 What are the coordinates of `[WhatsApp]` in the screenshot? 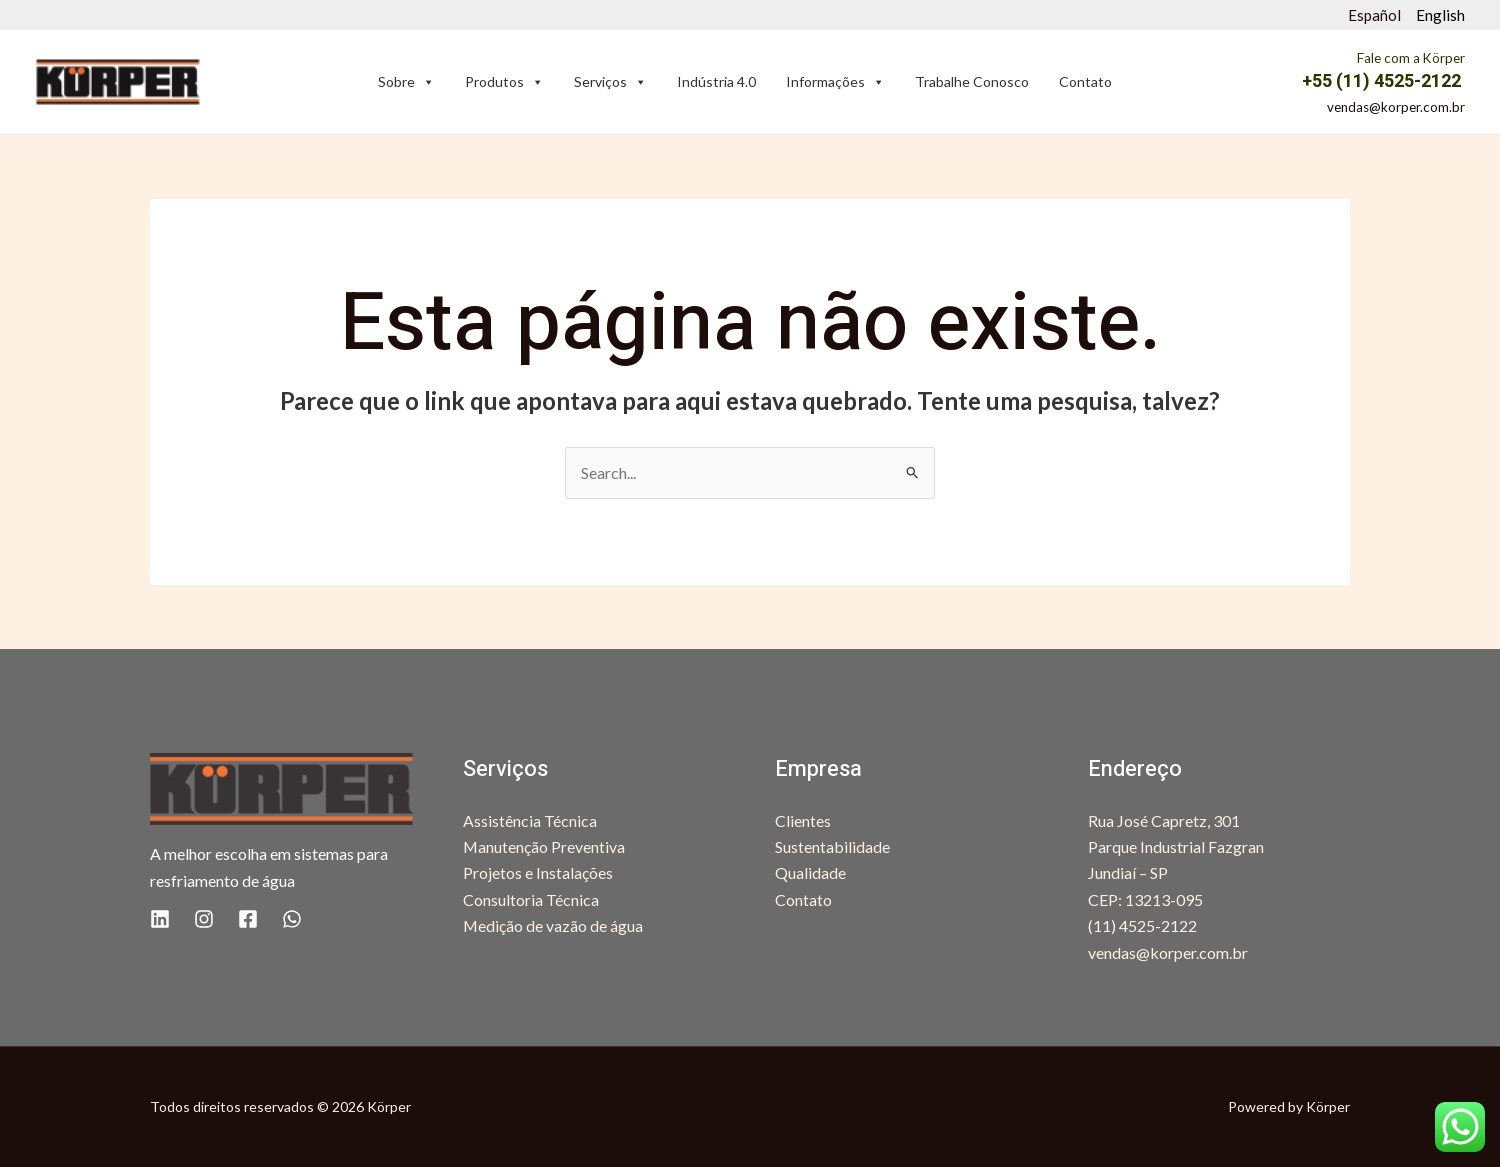 It's located at (292, 919).